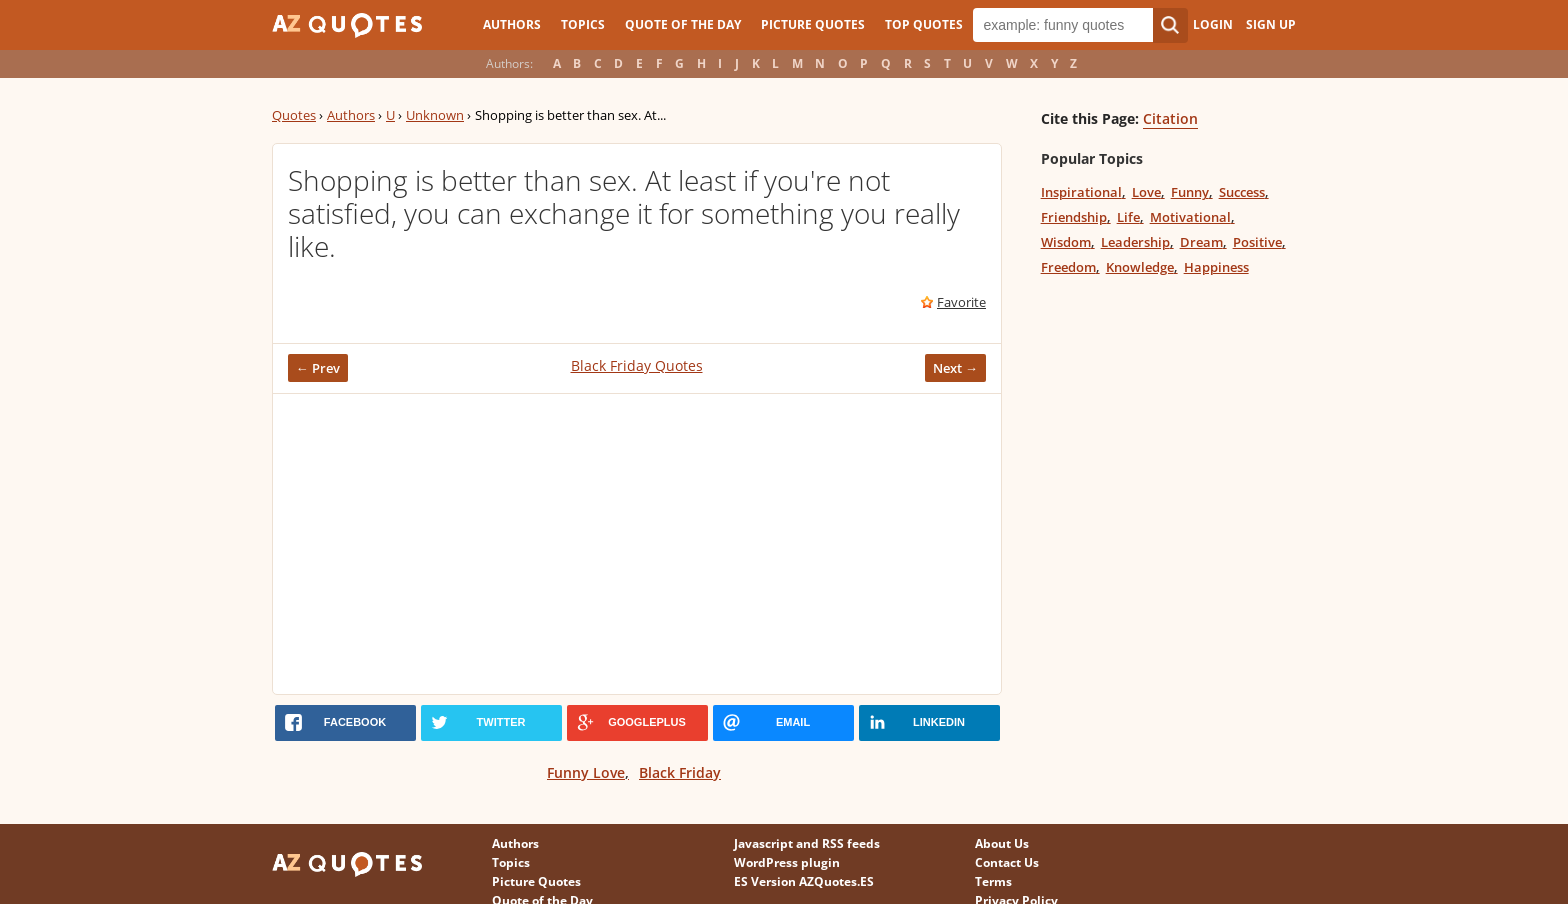 The width and height of the screenshot is (1568, 904). What do you see at coordinates (1135, 242) in the screenshot?
I see `Leadership` at bounding box center [1135, 242].